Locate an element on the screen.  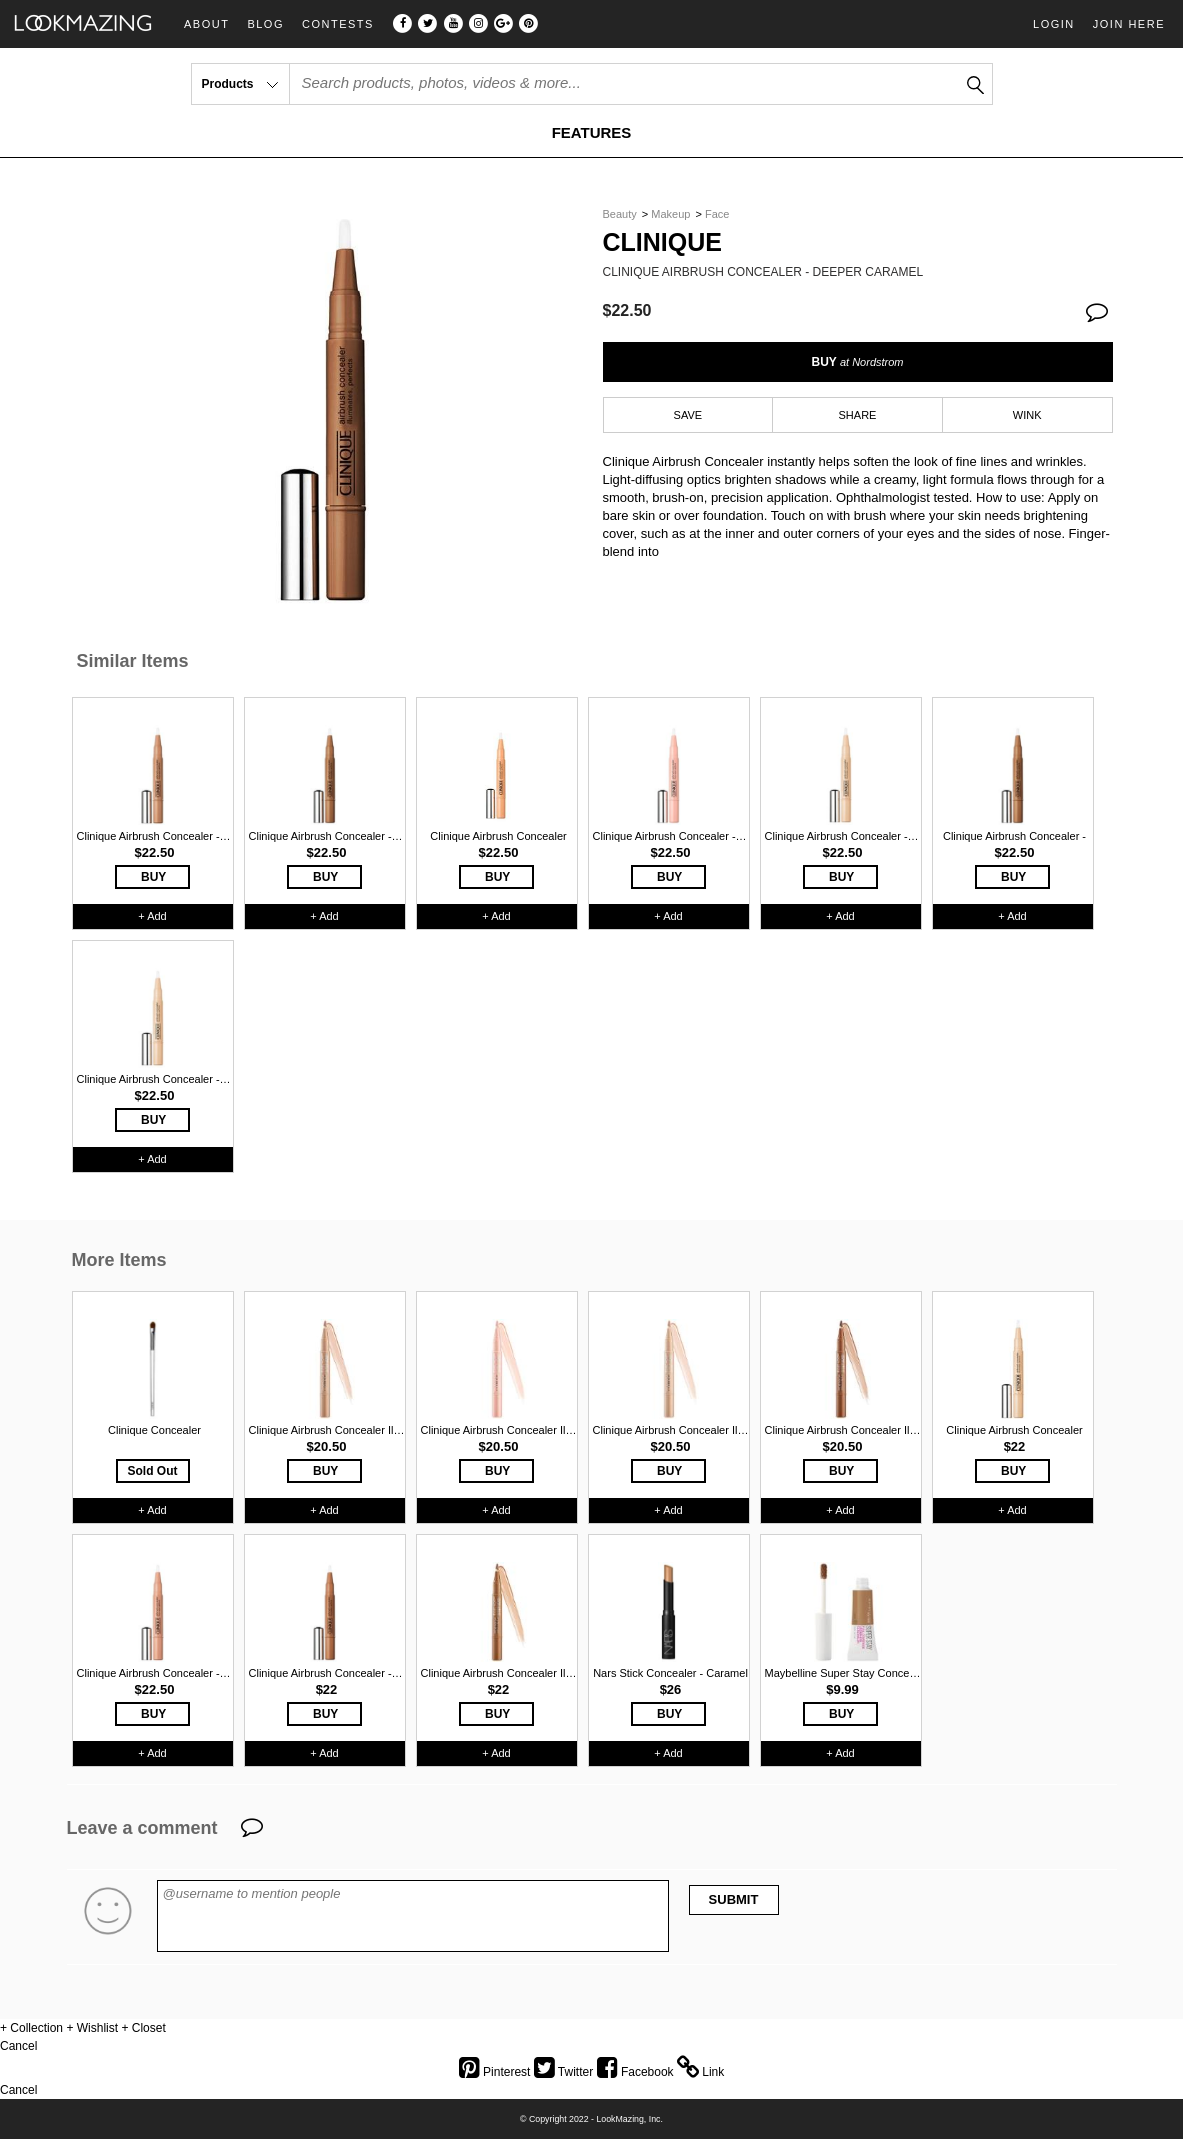
BUY is located at coordinates (857, 362).